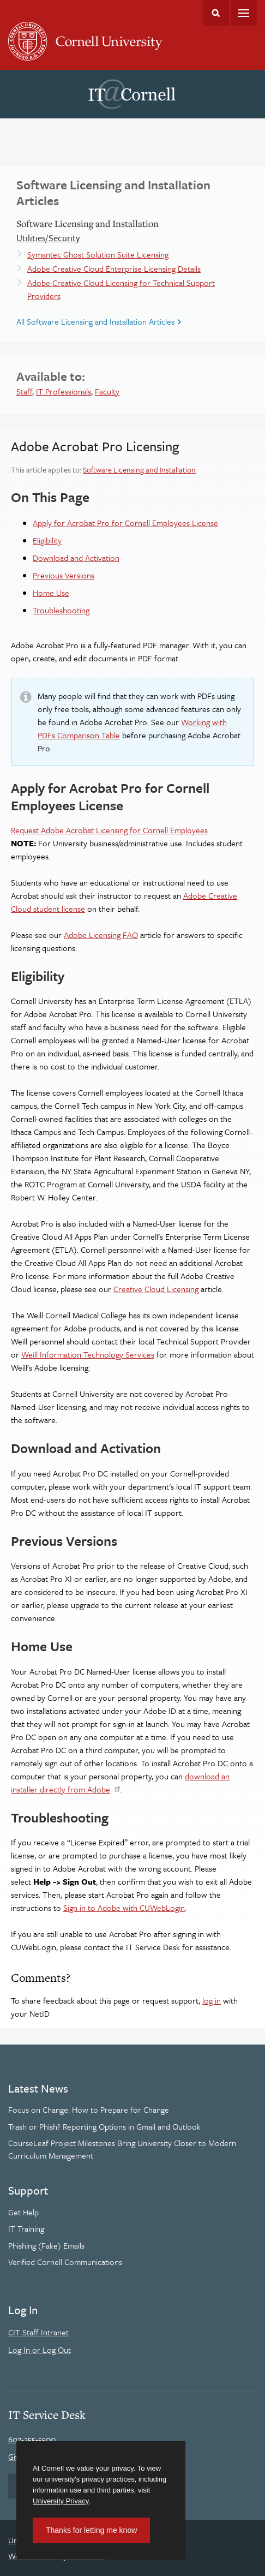 The image size is (265, 2576). What do you see at coordinates (38, 2332) in the screenshot?
I see `CIT Staff Intranet` at bounding box center [38, 2332].